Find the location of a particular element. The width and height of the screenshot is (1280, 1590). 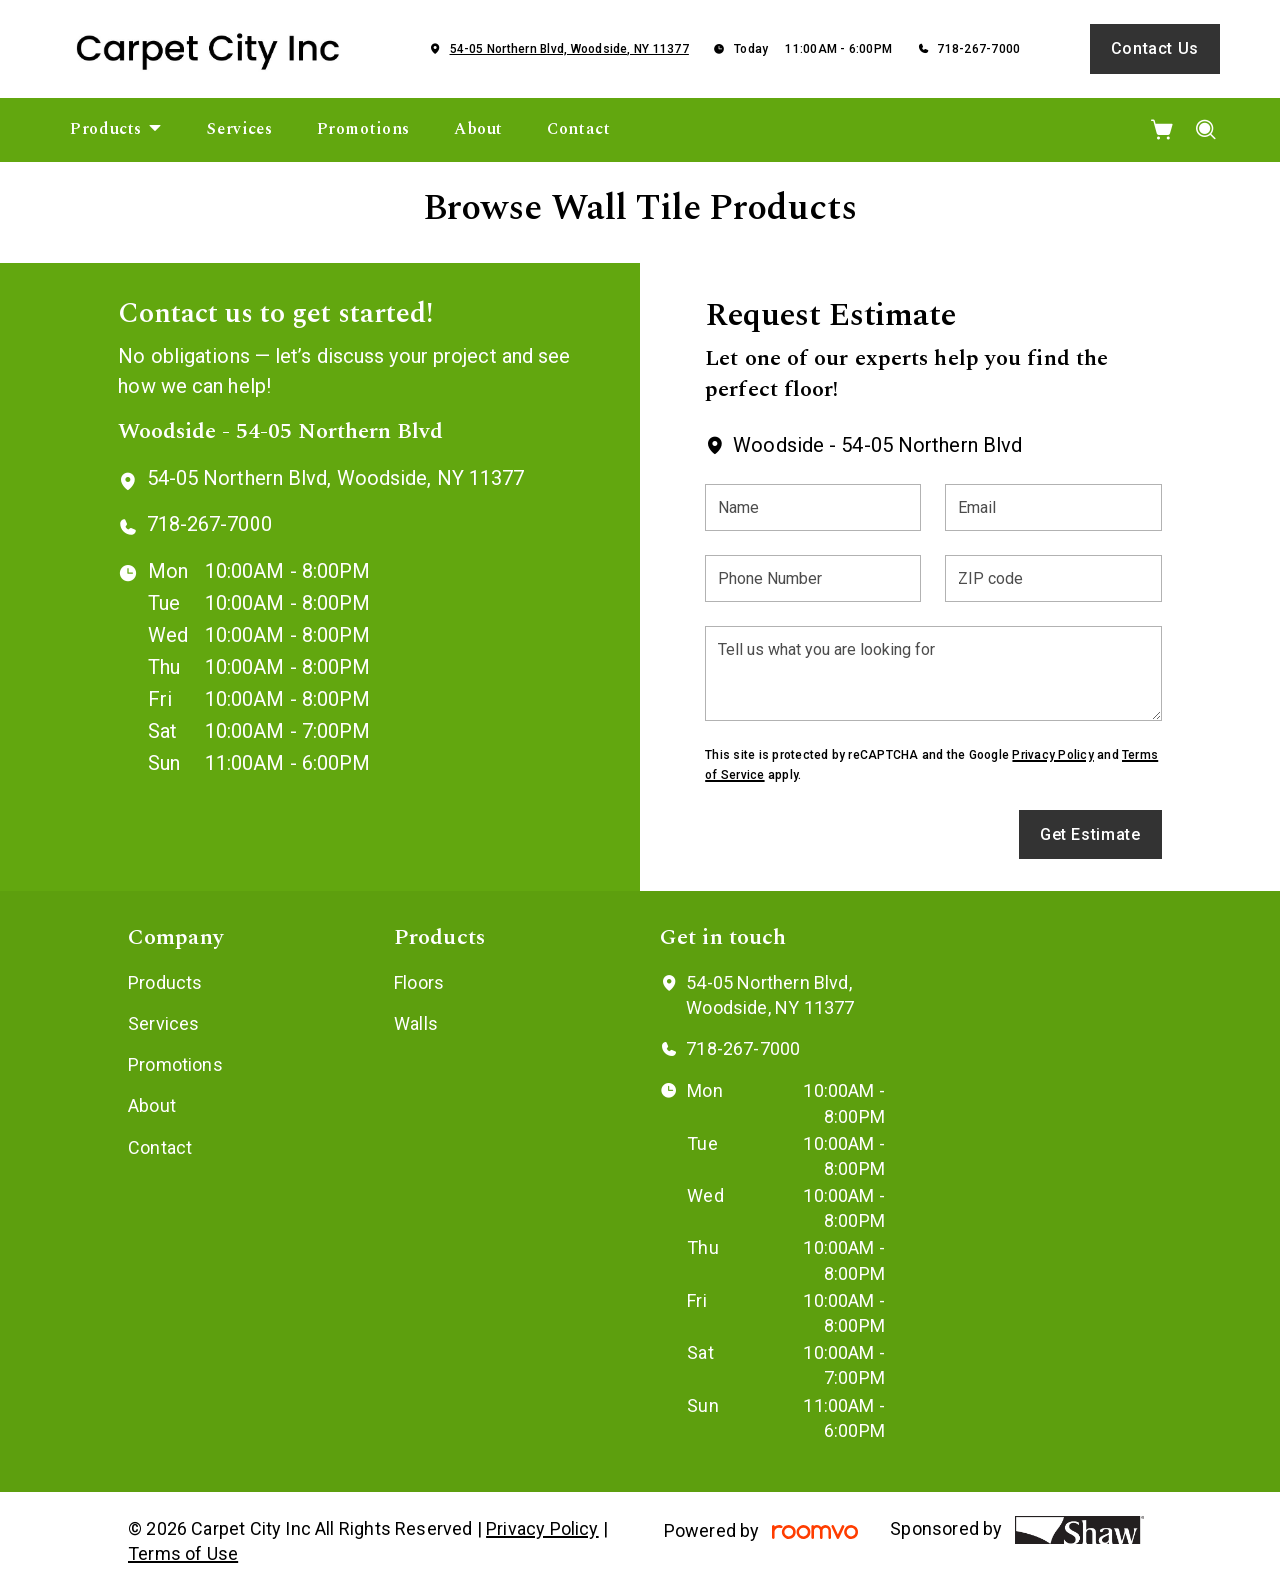

[Phone Number] is located at coordinates (813, 578).